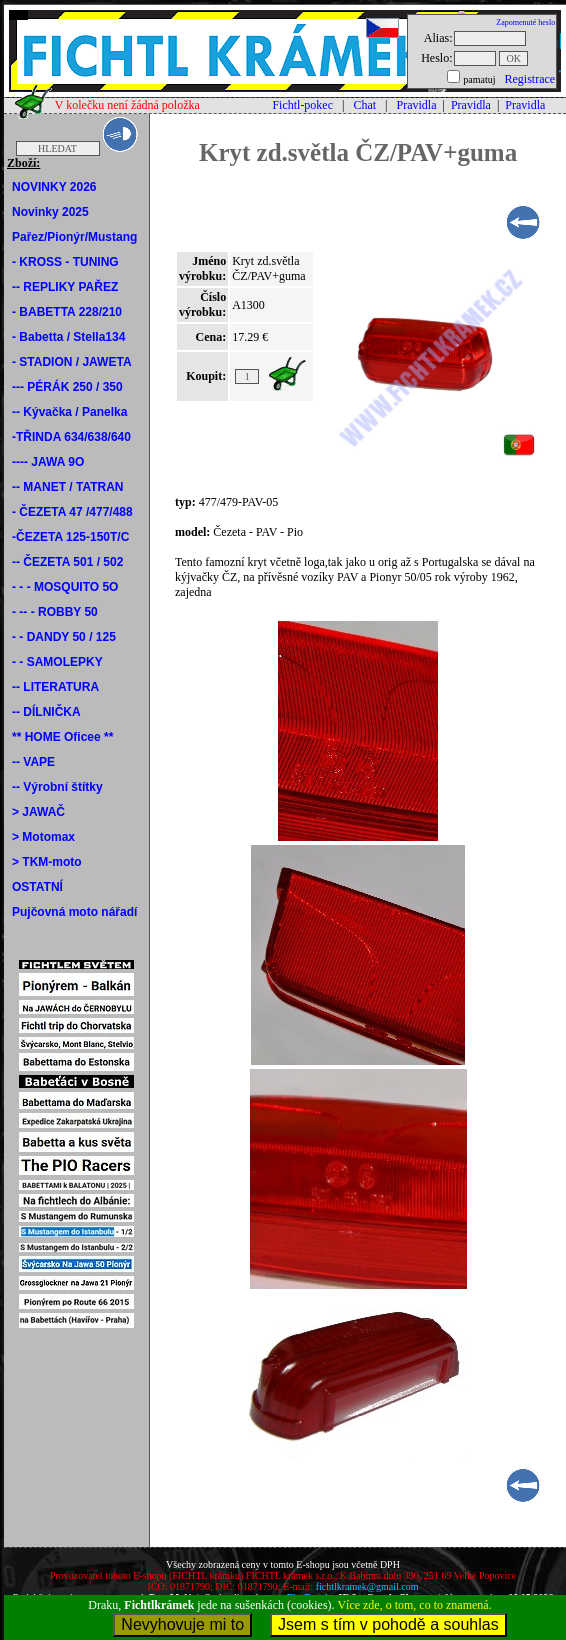  I want to click on Nevyhovuje mi to, so click(182, 1624).